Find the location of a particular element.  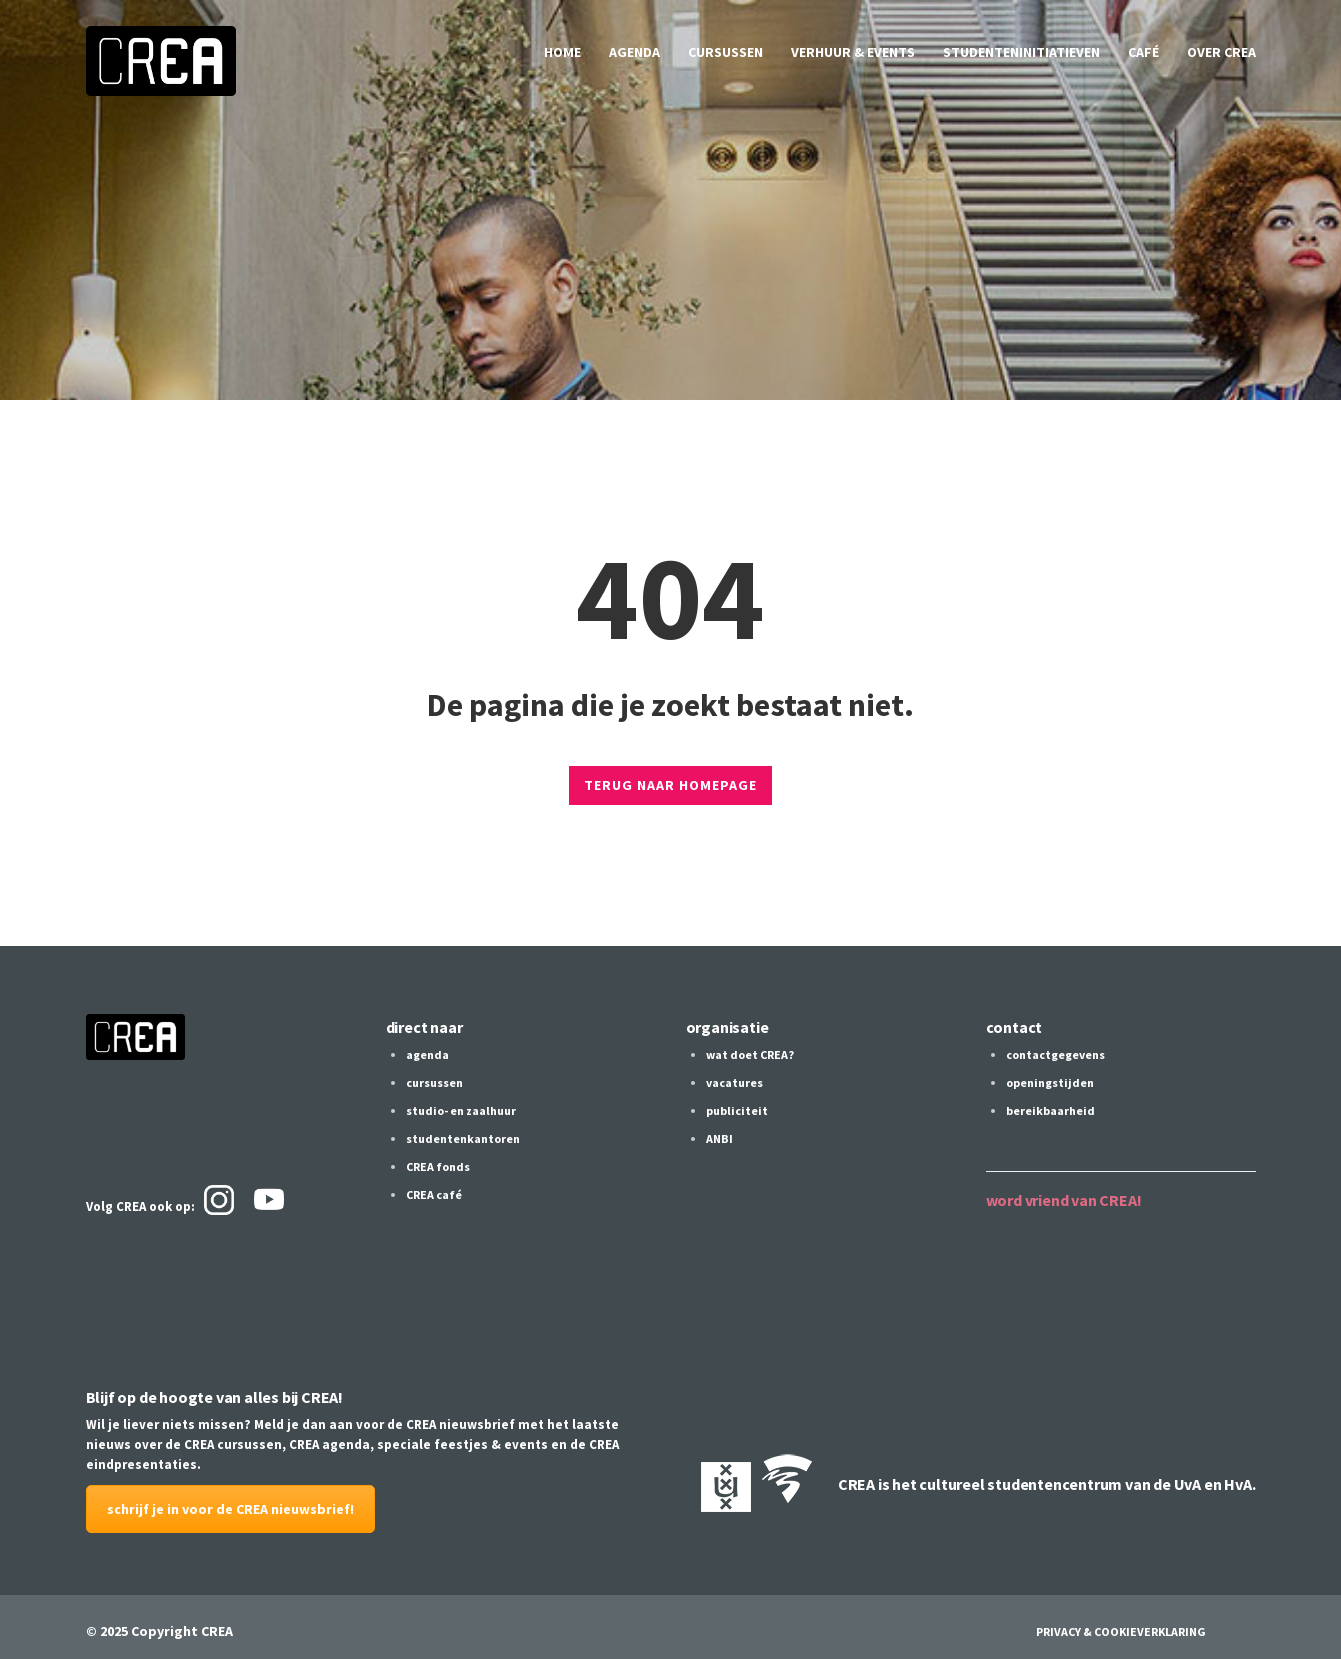

wat doet CREA? is located at coordinates (750, 1054).